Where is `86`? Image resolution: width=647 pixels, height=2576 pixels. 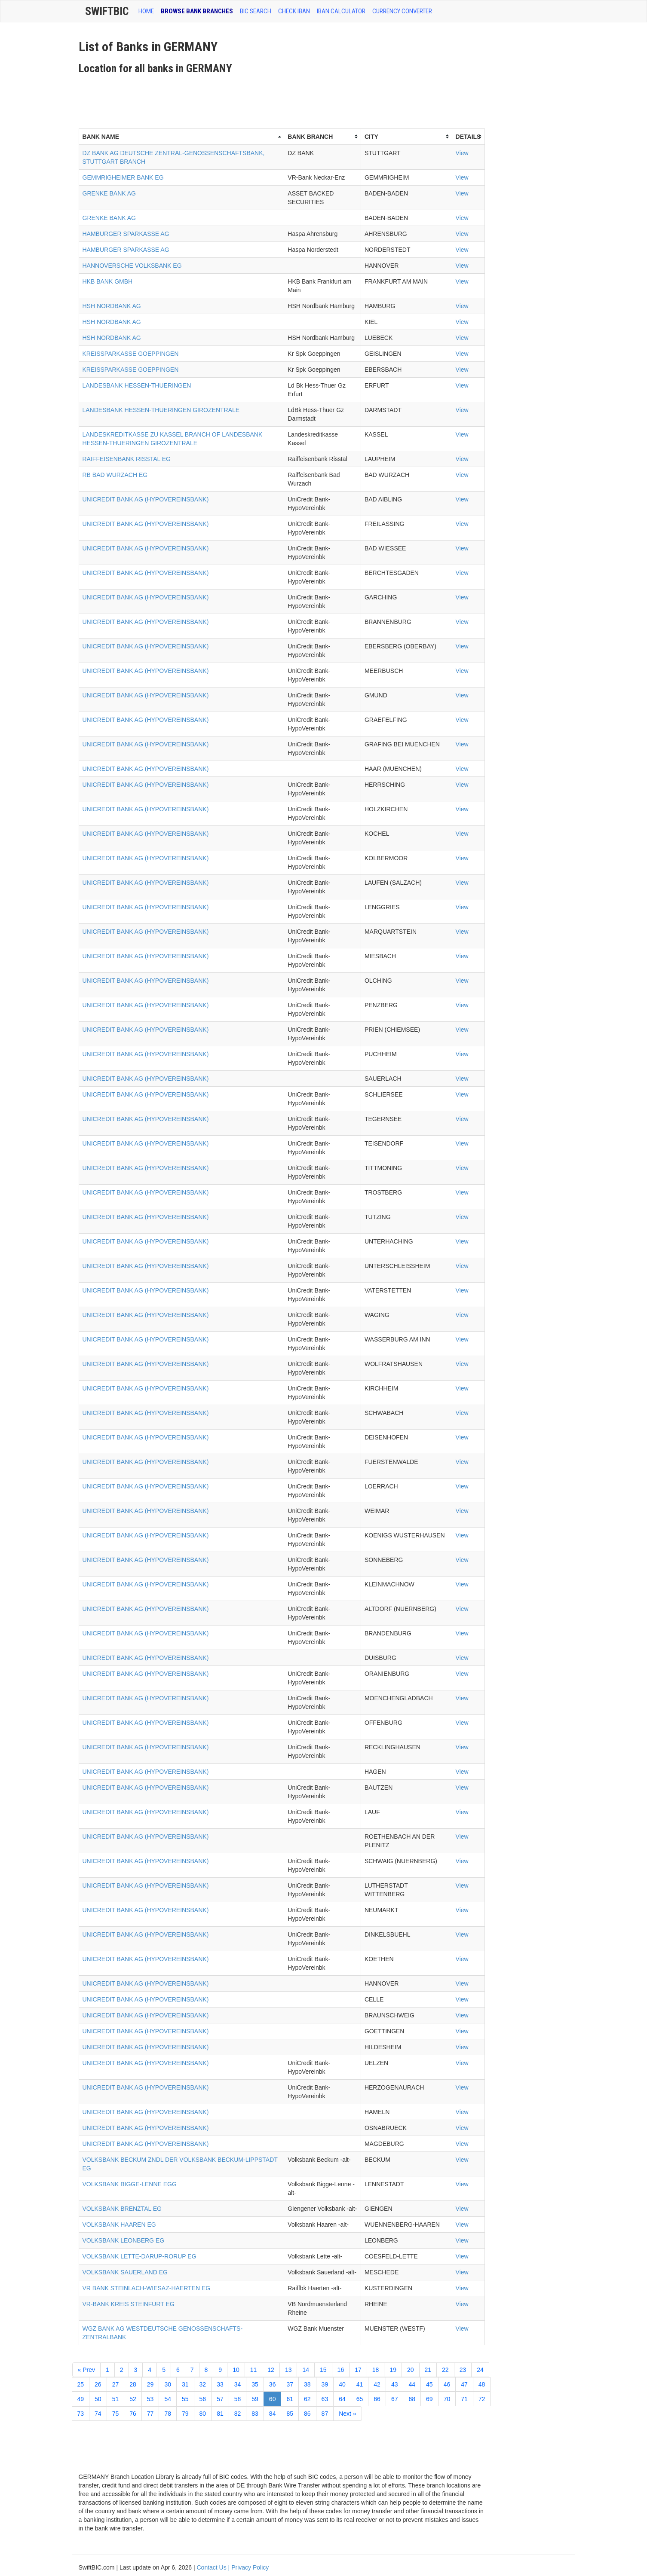
86 is located at coordinates (307, 2413).